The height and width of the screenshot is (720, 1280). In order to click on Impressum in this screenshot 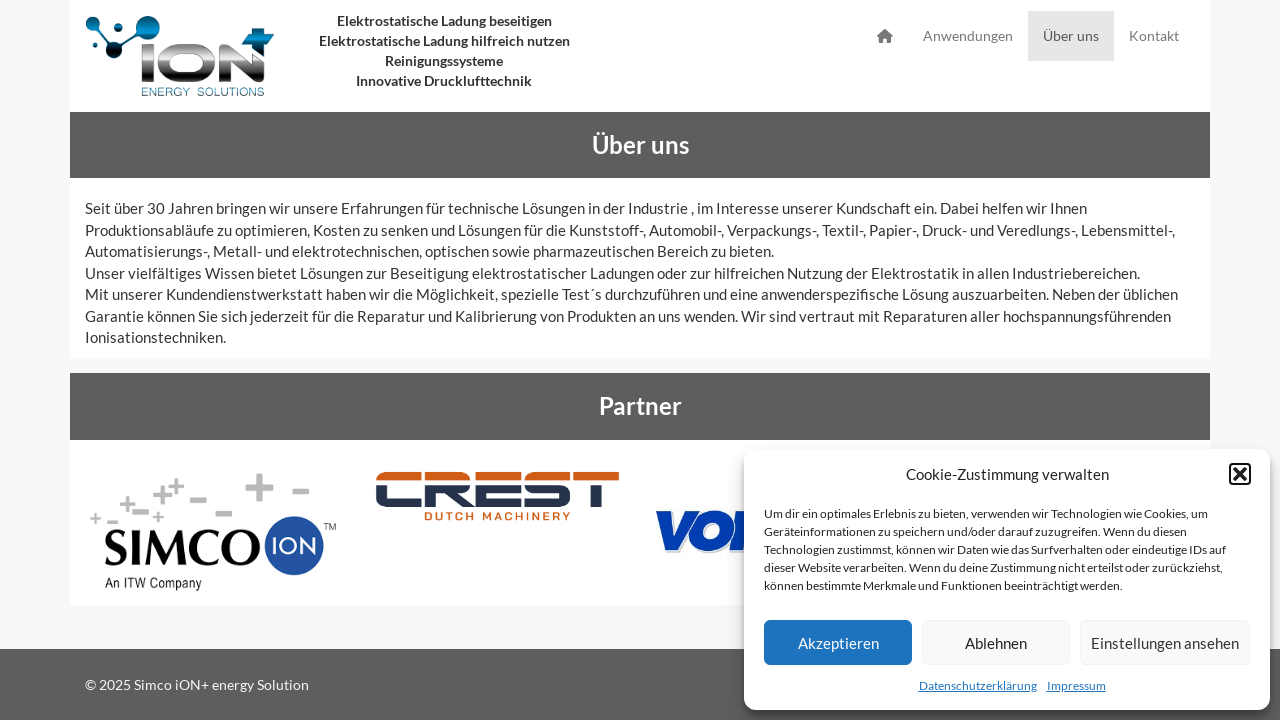, I will do `click(1076, 685)`.